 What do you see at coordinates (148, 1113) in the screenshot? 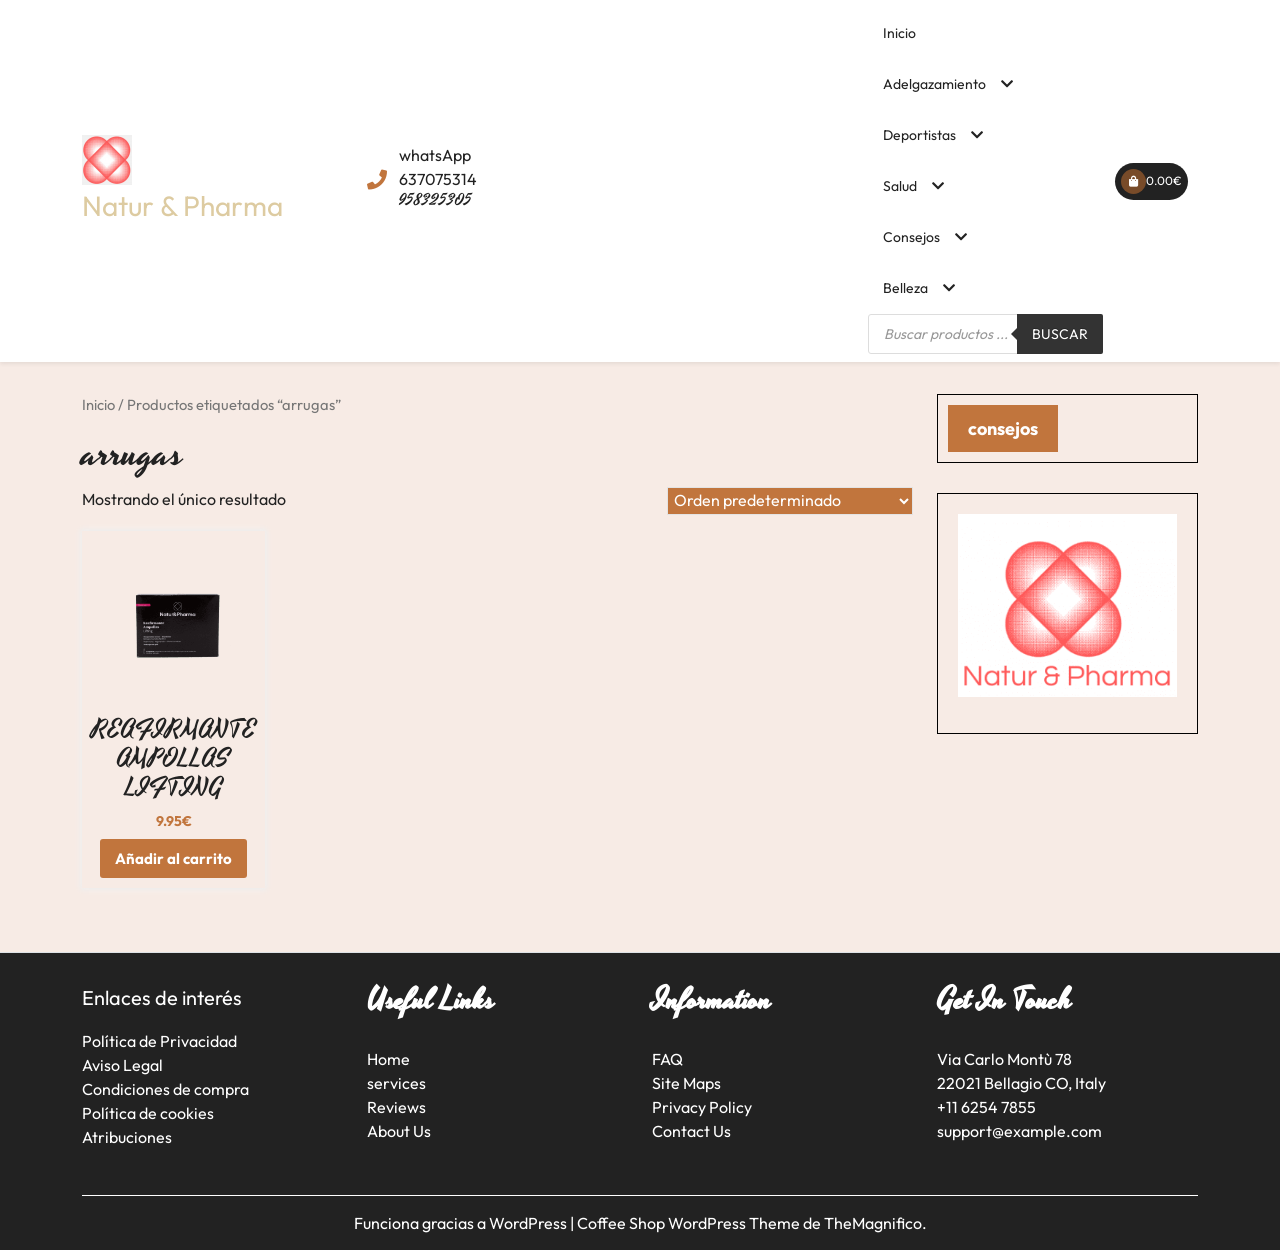
I see `Política de cookies` at bounding box center [148, 1113].